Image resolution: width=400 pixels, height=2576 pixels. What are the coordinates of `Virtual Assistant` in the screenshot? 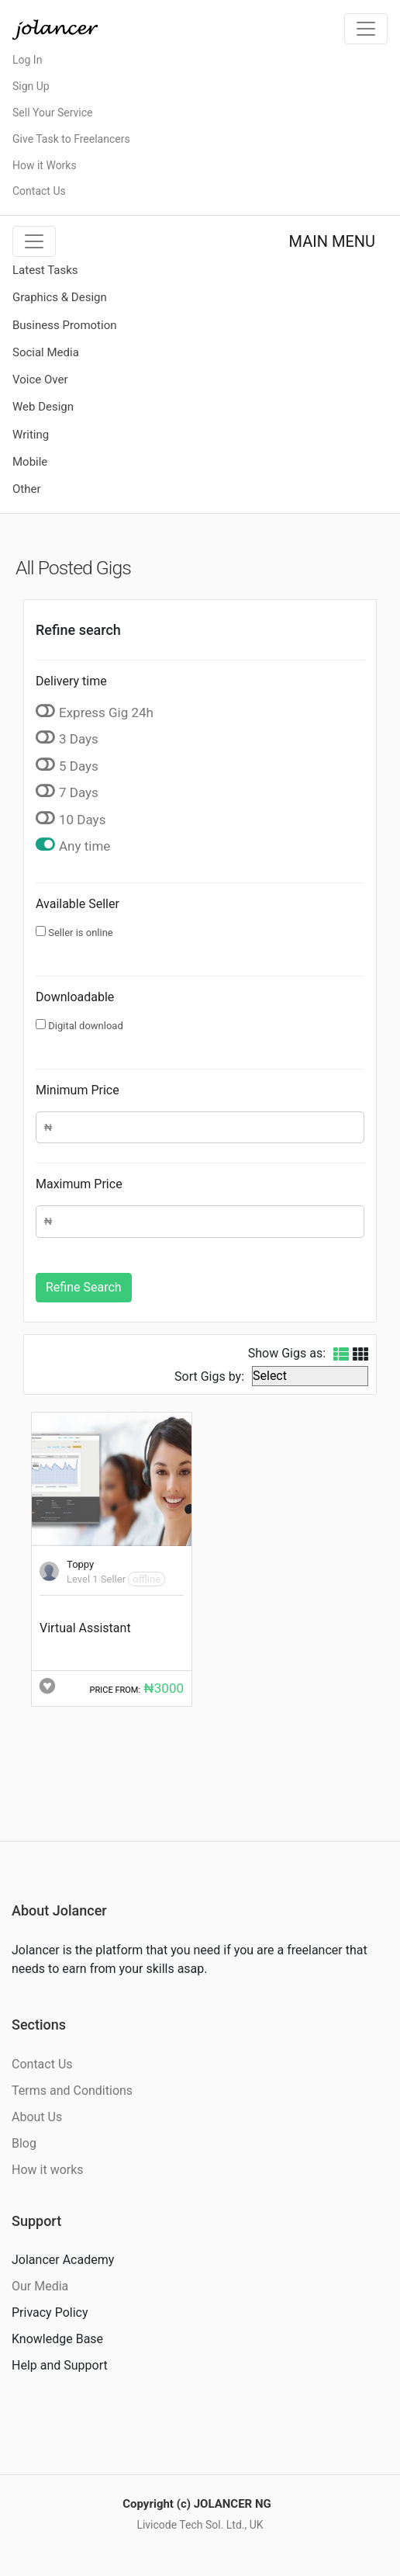 It's located at (85, 1628).